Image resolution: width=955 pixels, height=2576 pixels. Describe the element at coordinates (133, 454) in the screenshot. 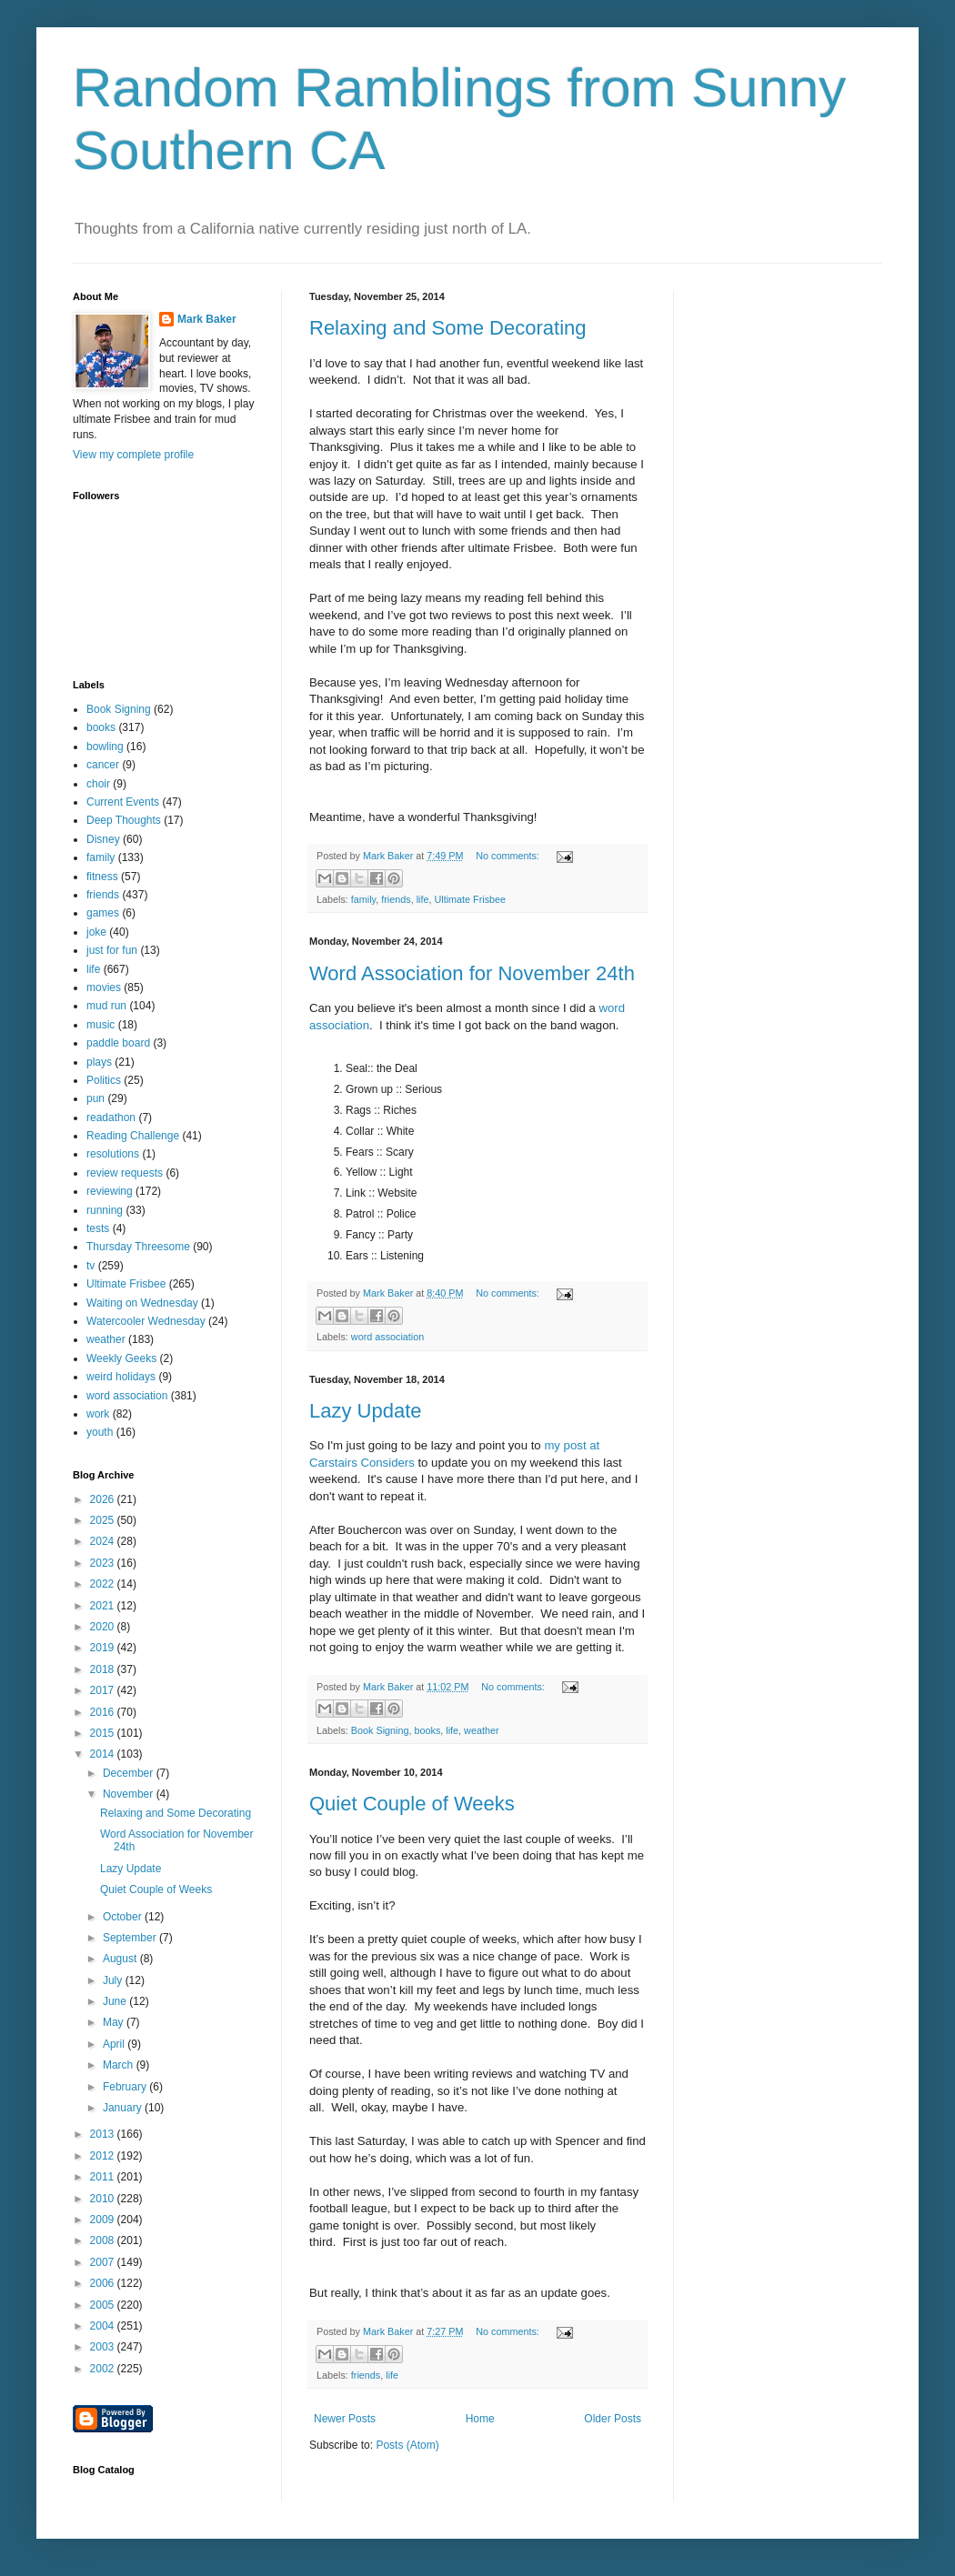

I see `View my complete profile` at that location.